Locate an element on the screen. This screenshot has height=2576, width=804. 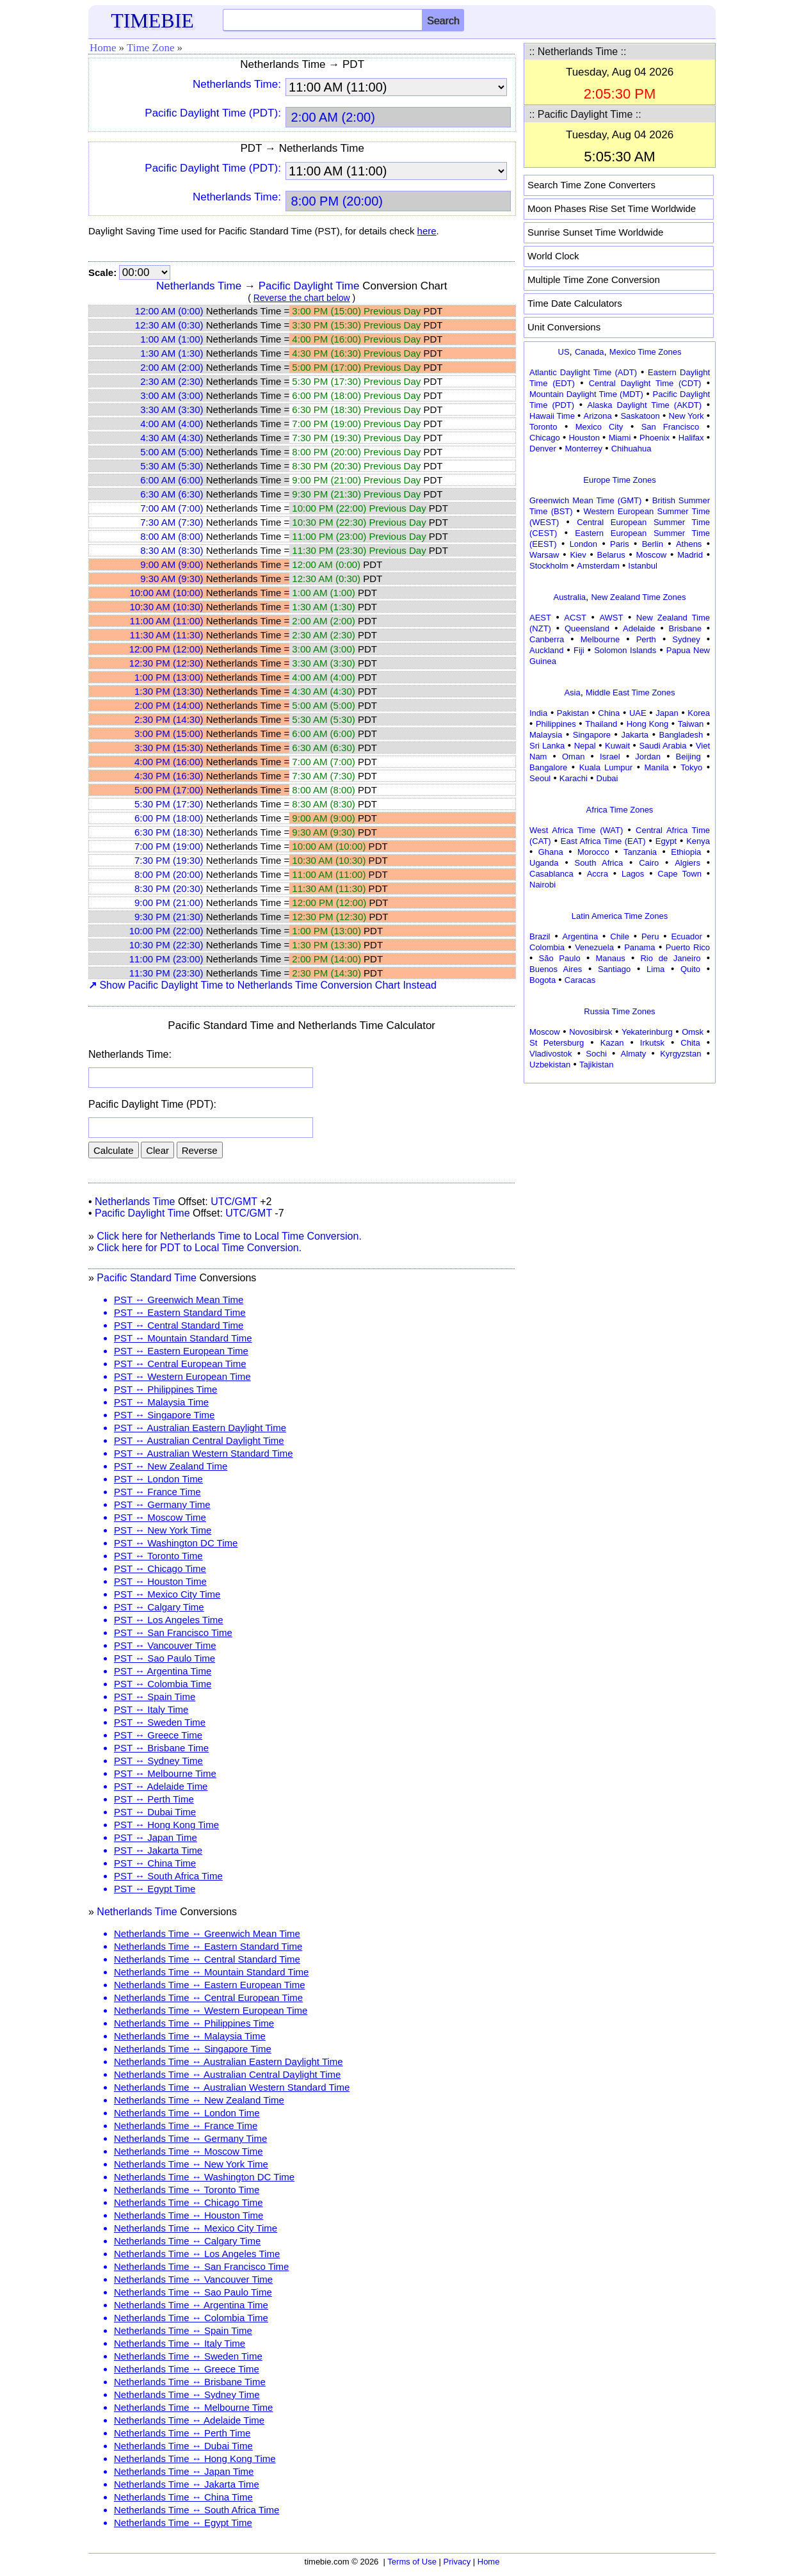
Asia is located at coordinates (572, 692).